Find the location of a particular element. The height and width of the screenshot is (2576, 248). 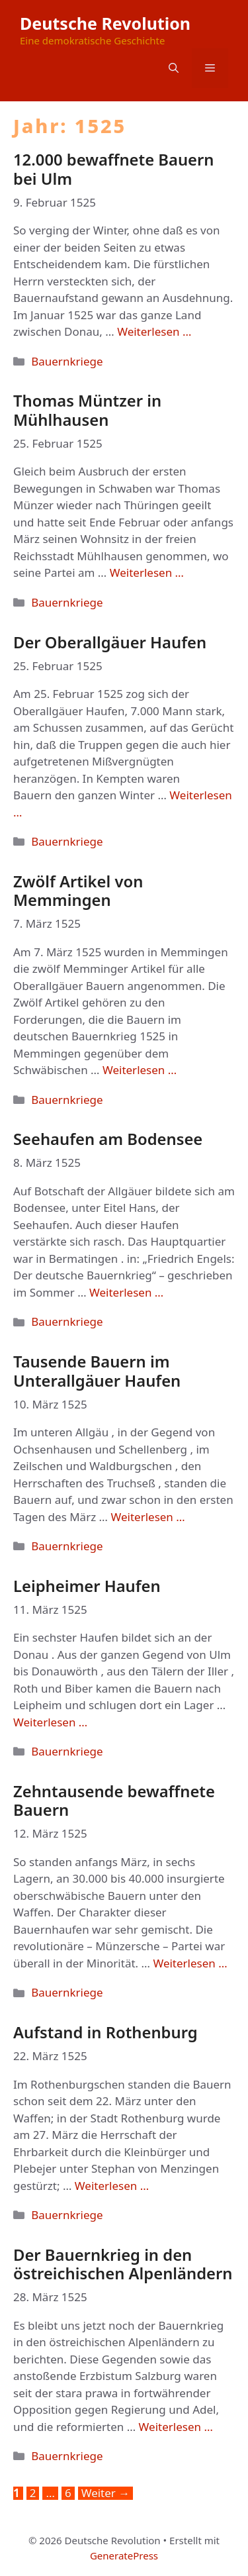

Leipheimer Haufen is located at coordinates (87, 1586).